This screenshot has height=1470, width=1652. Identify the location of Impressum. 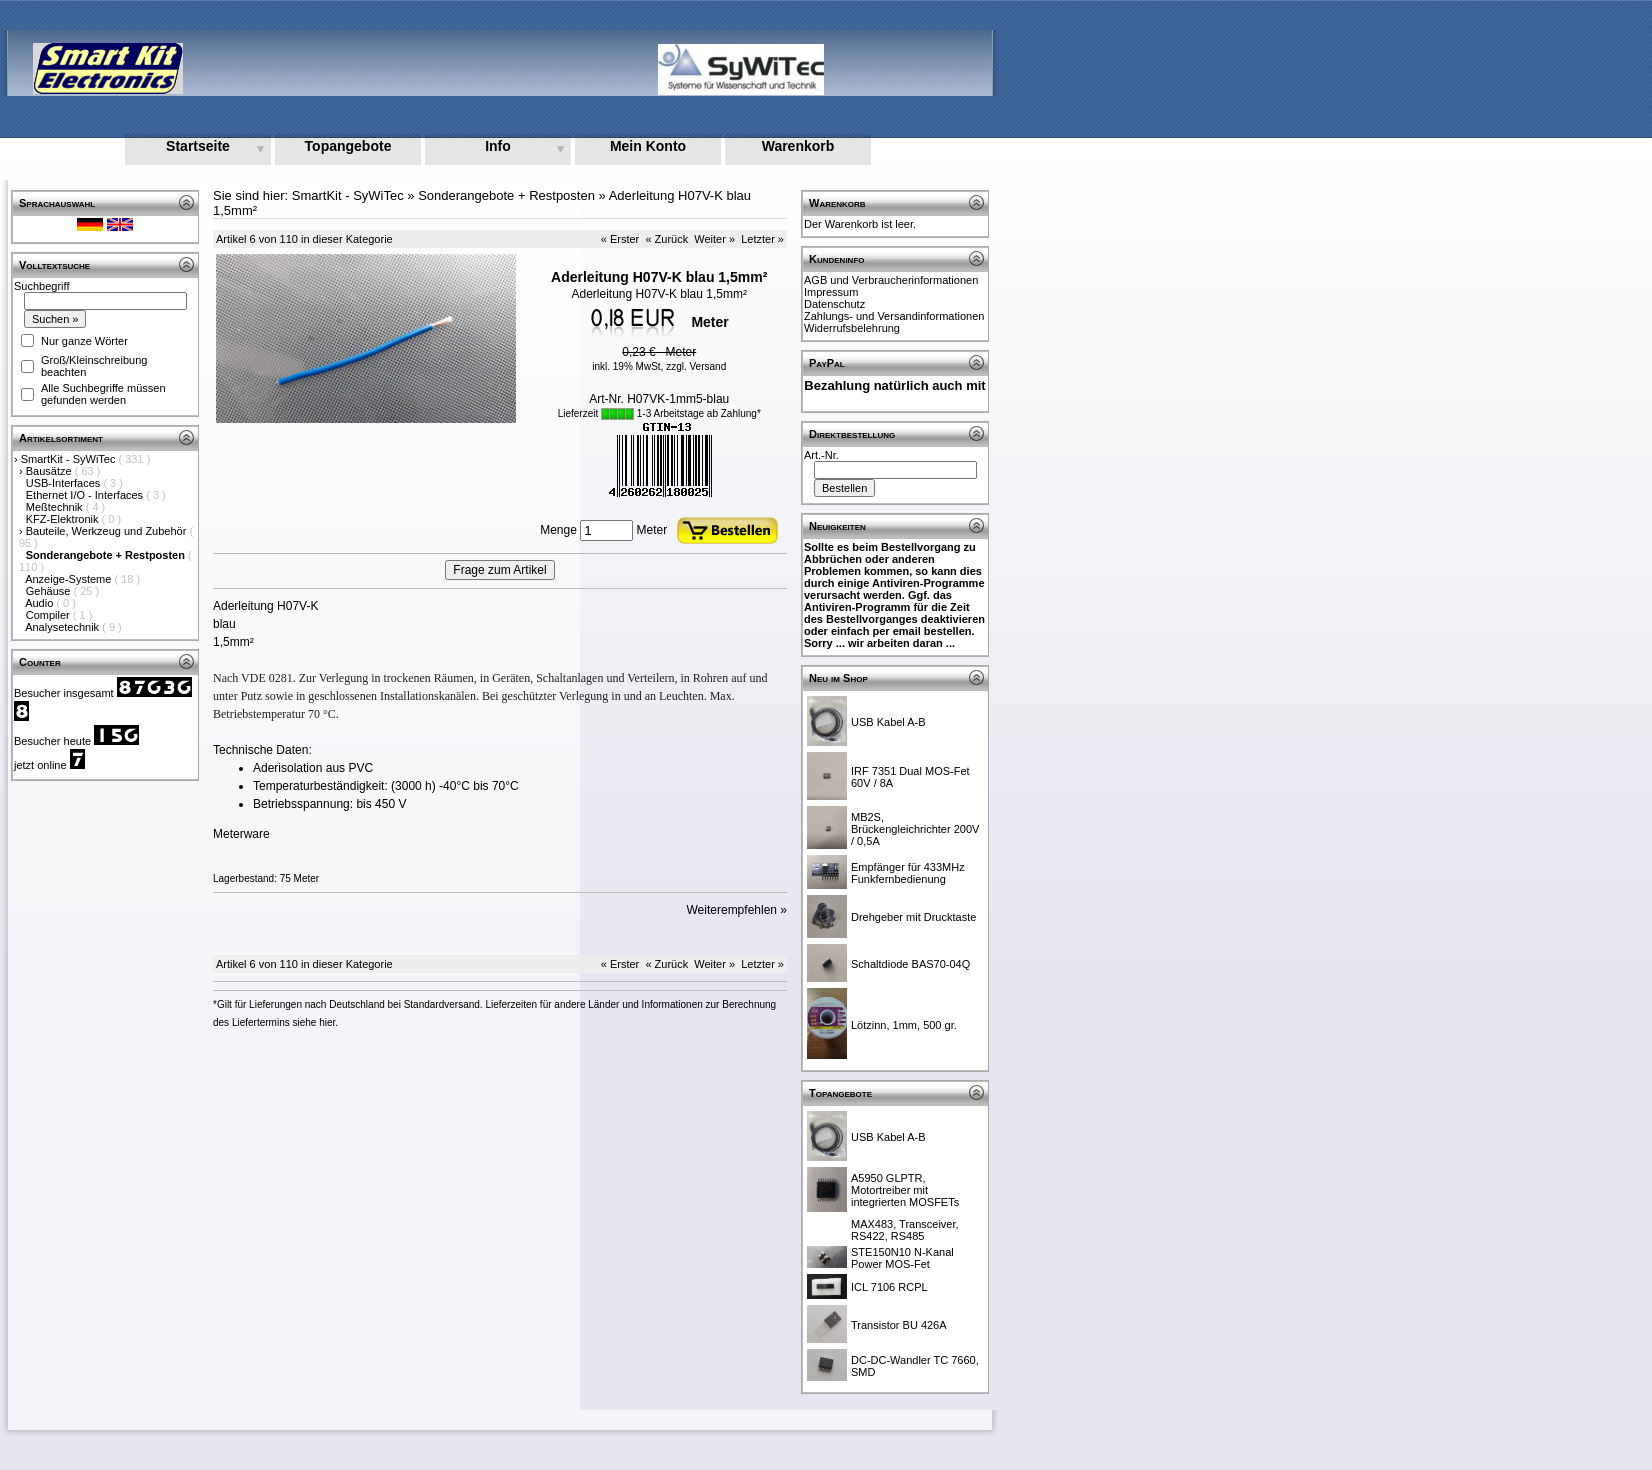
(831, 292).